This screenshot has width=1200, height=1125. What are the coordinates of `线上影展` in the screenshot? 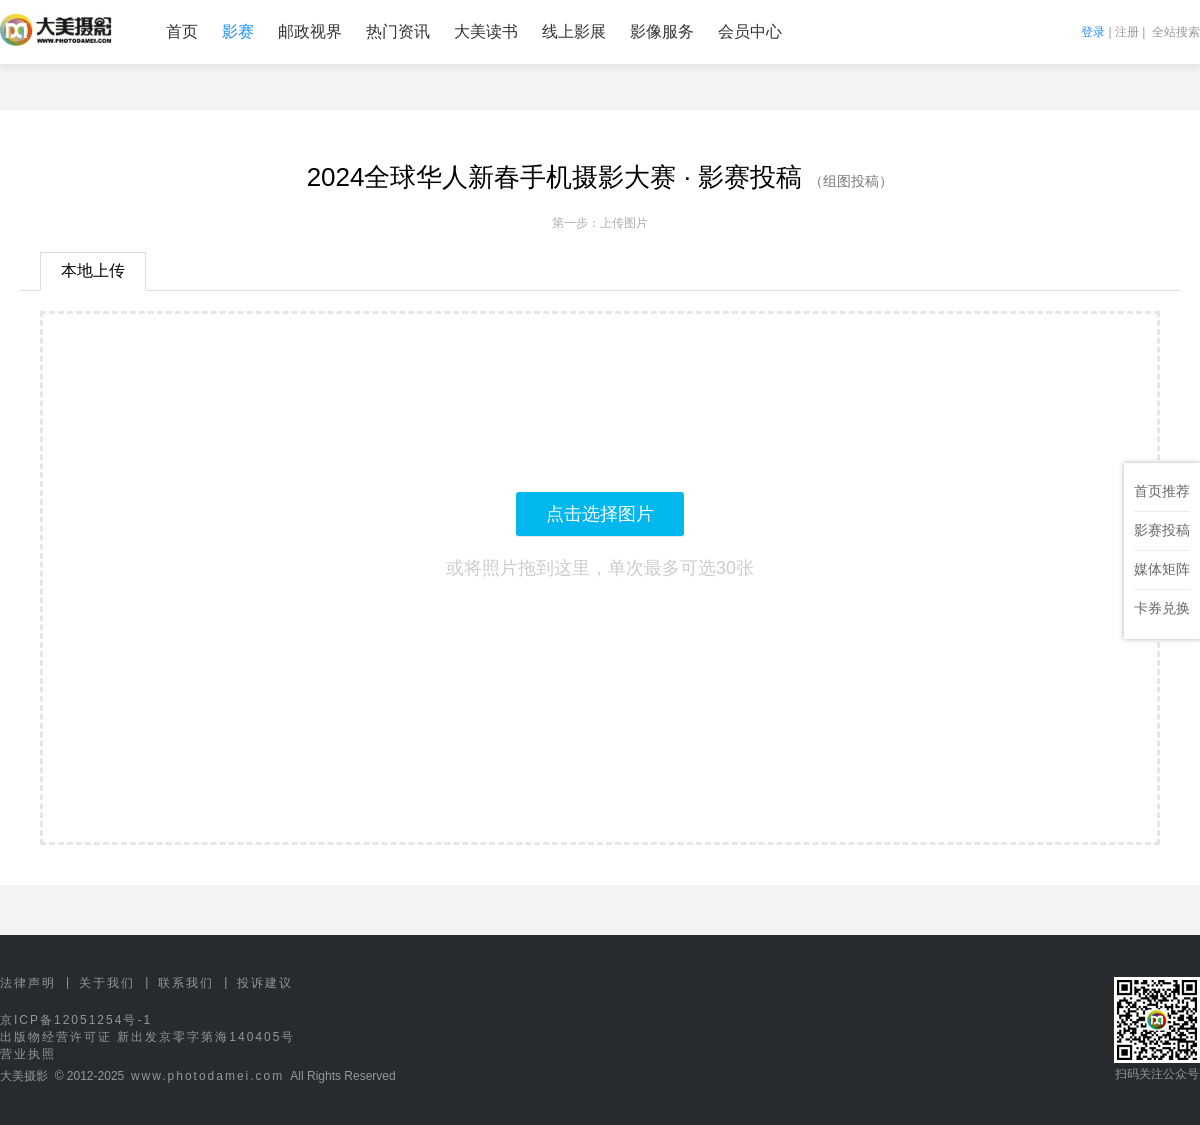 It's located at (574, 31).